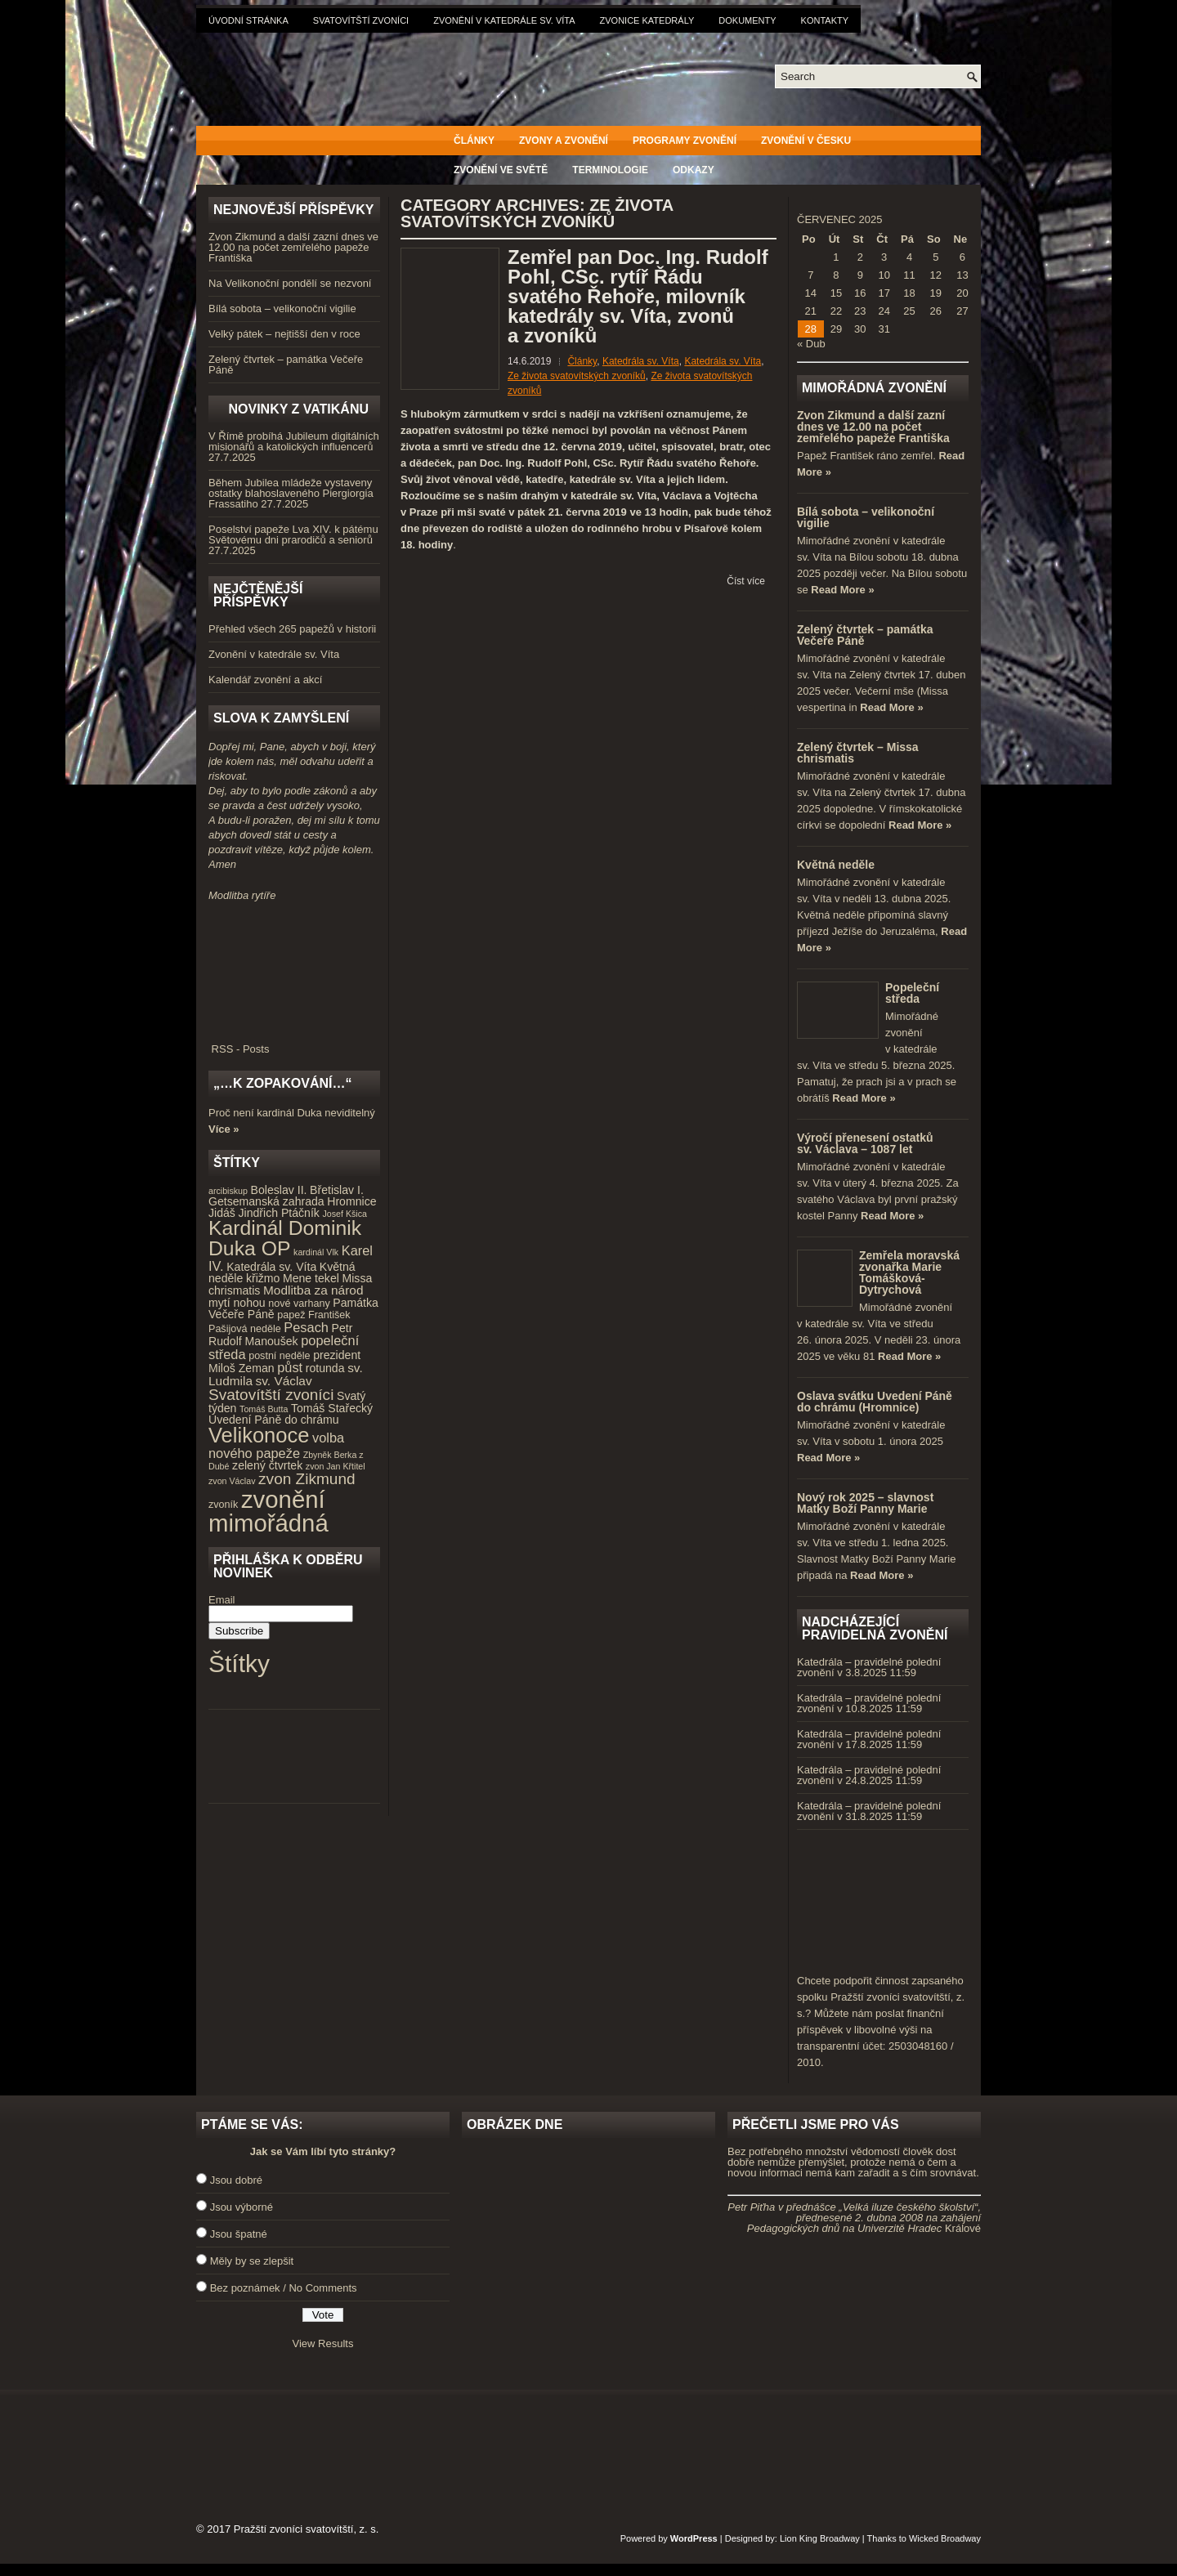 The height and width of the screenshot is (2576, 1177). Describe the element at coordinates (504, 20) in the screenshot. I see `Zvonění v katedrále sv. Víta` at that location.